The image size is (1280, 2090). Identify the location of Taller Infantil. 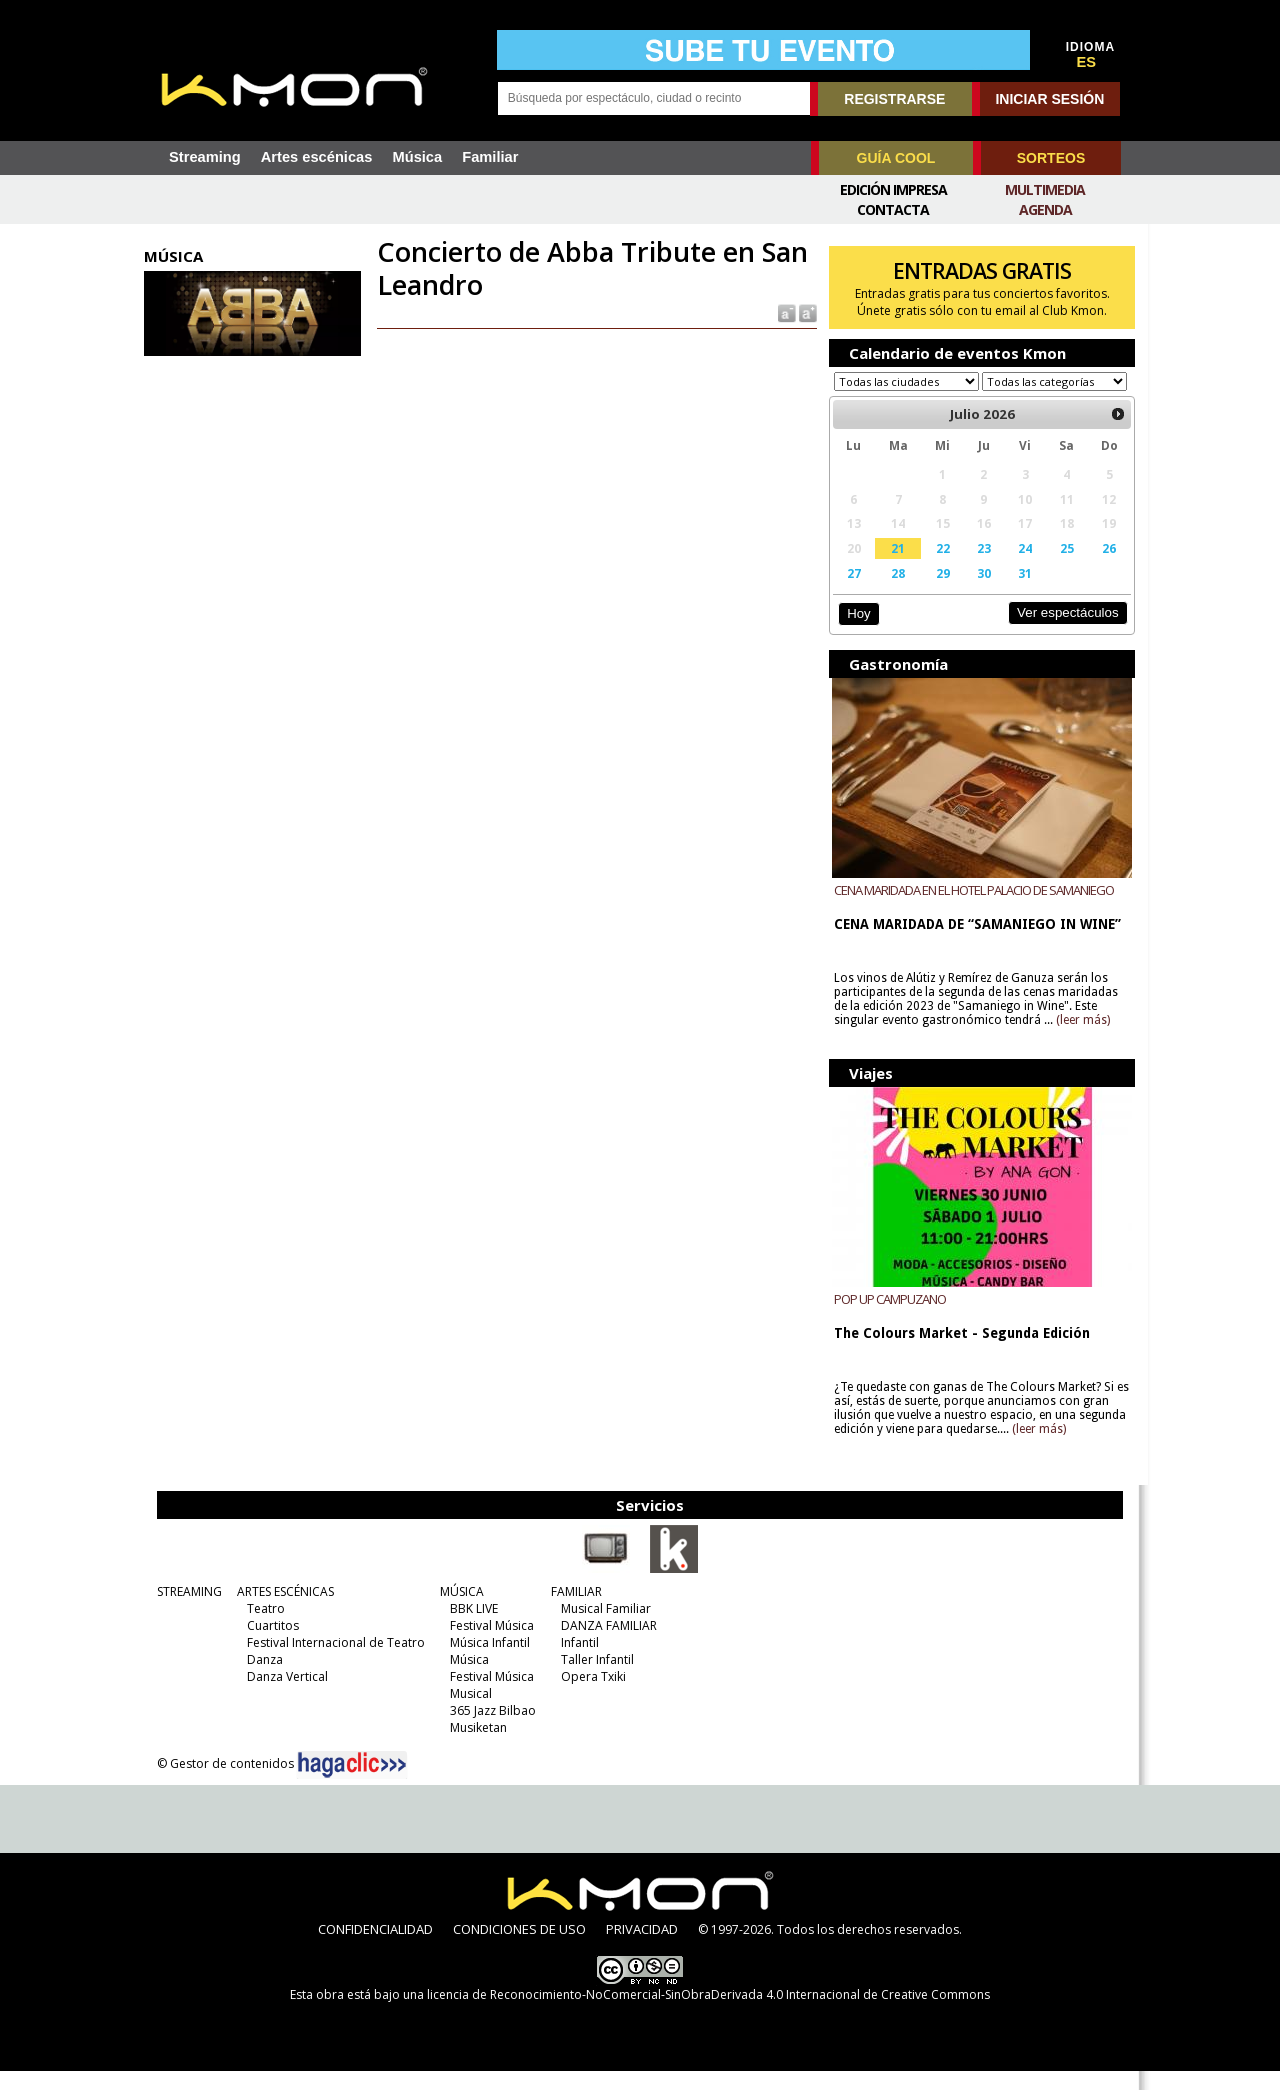
(594, 1678).